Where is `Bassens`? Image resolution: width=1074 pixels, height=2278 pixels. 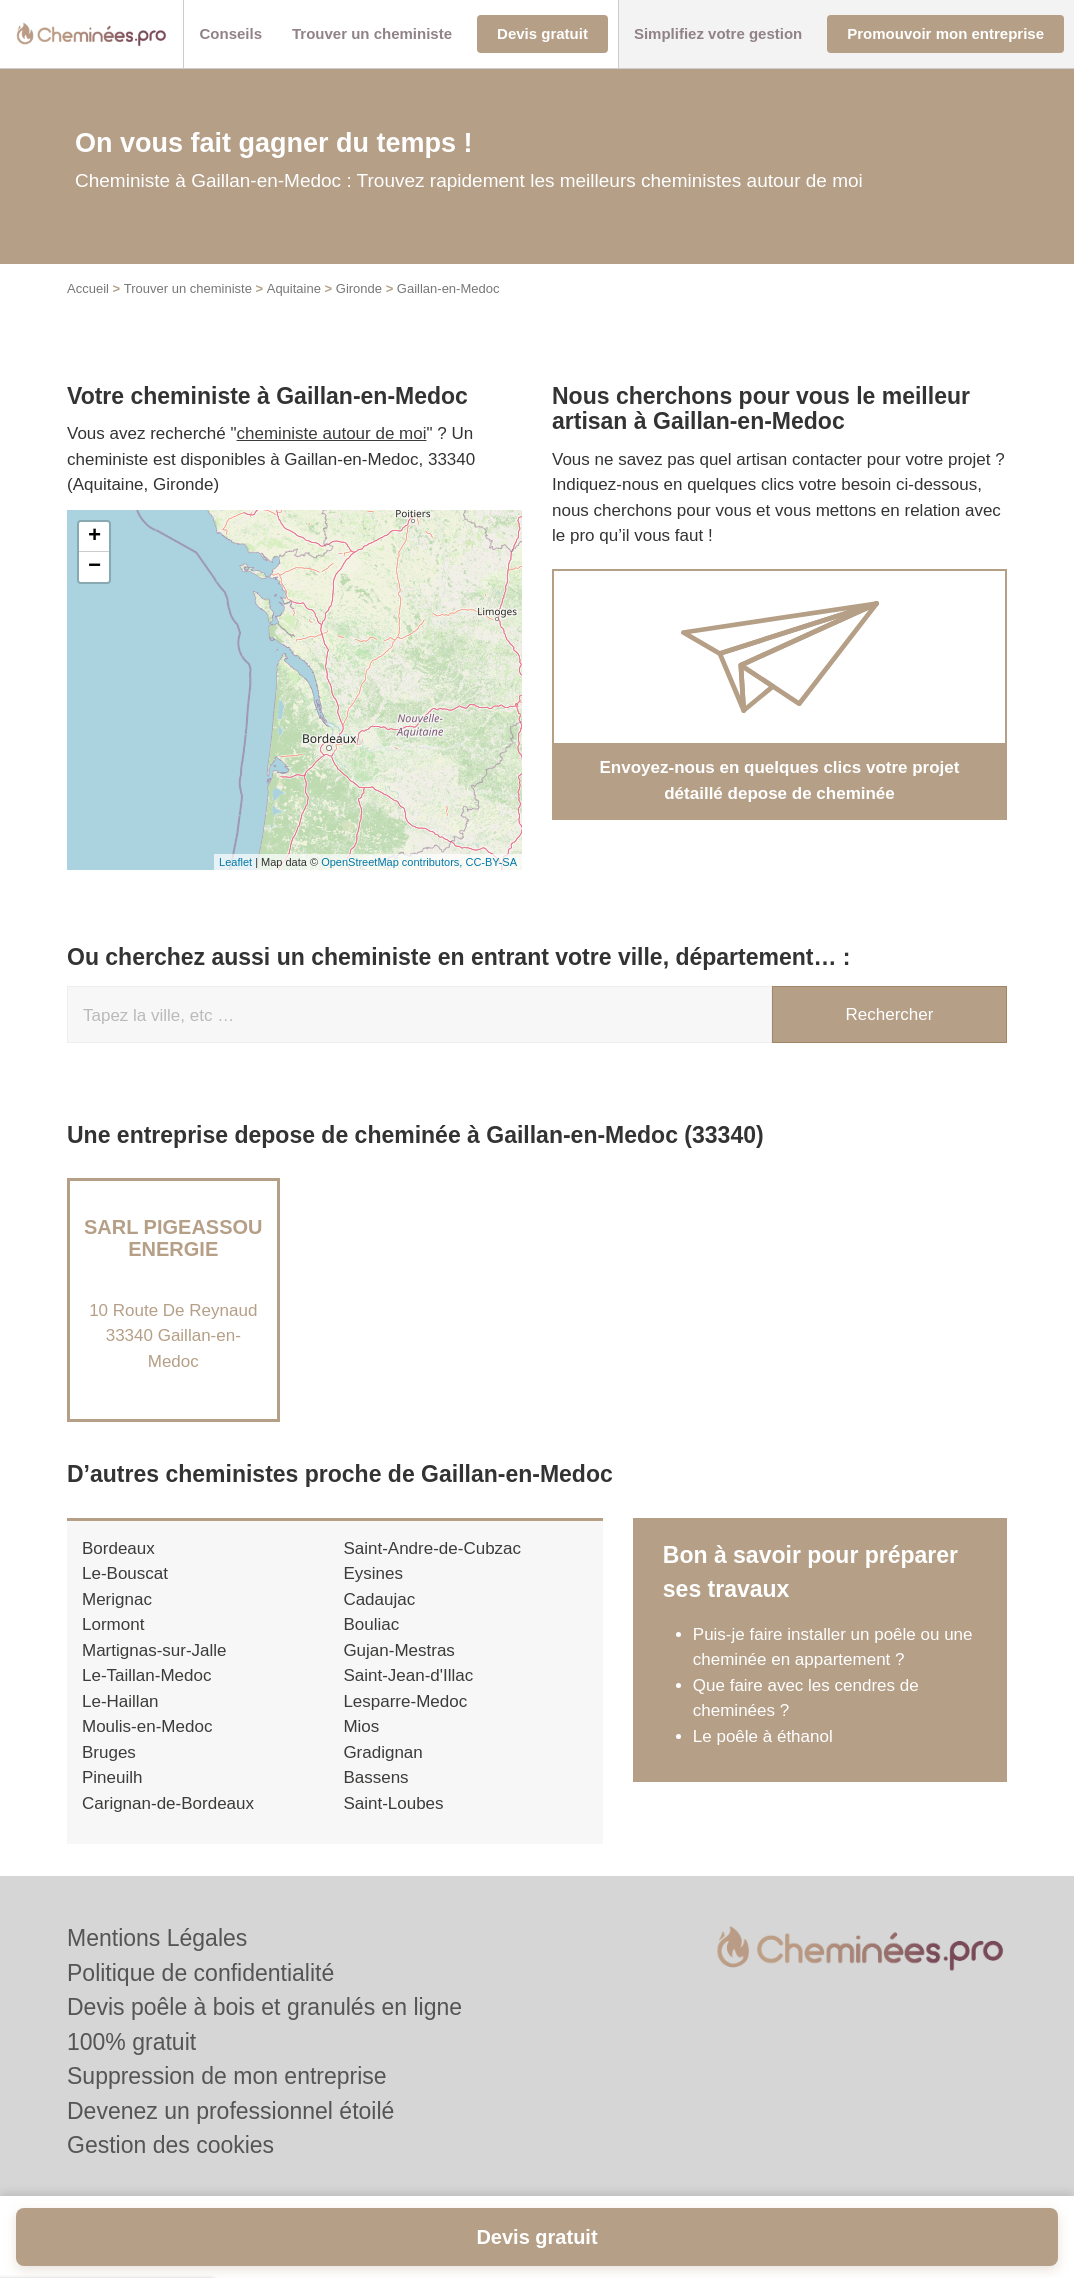 Bassens is located at coordinates (375, 1777).